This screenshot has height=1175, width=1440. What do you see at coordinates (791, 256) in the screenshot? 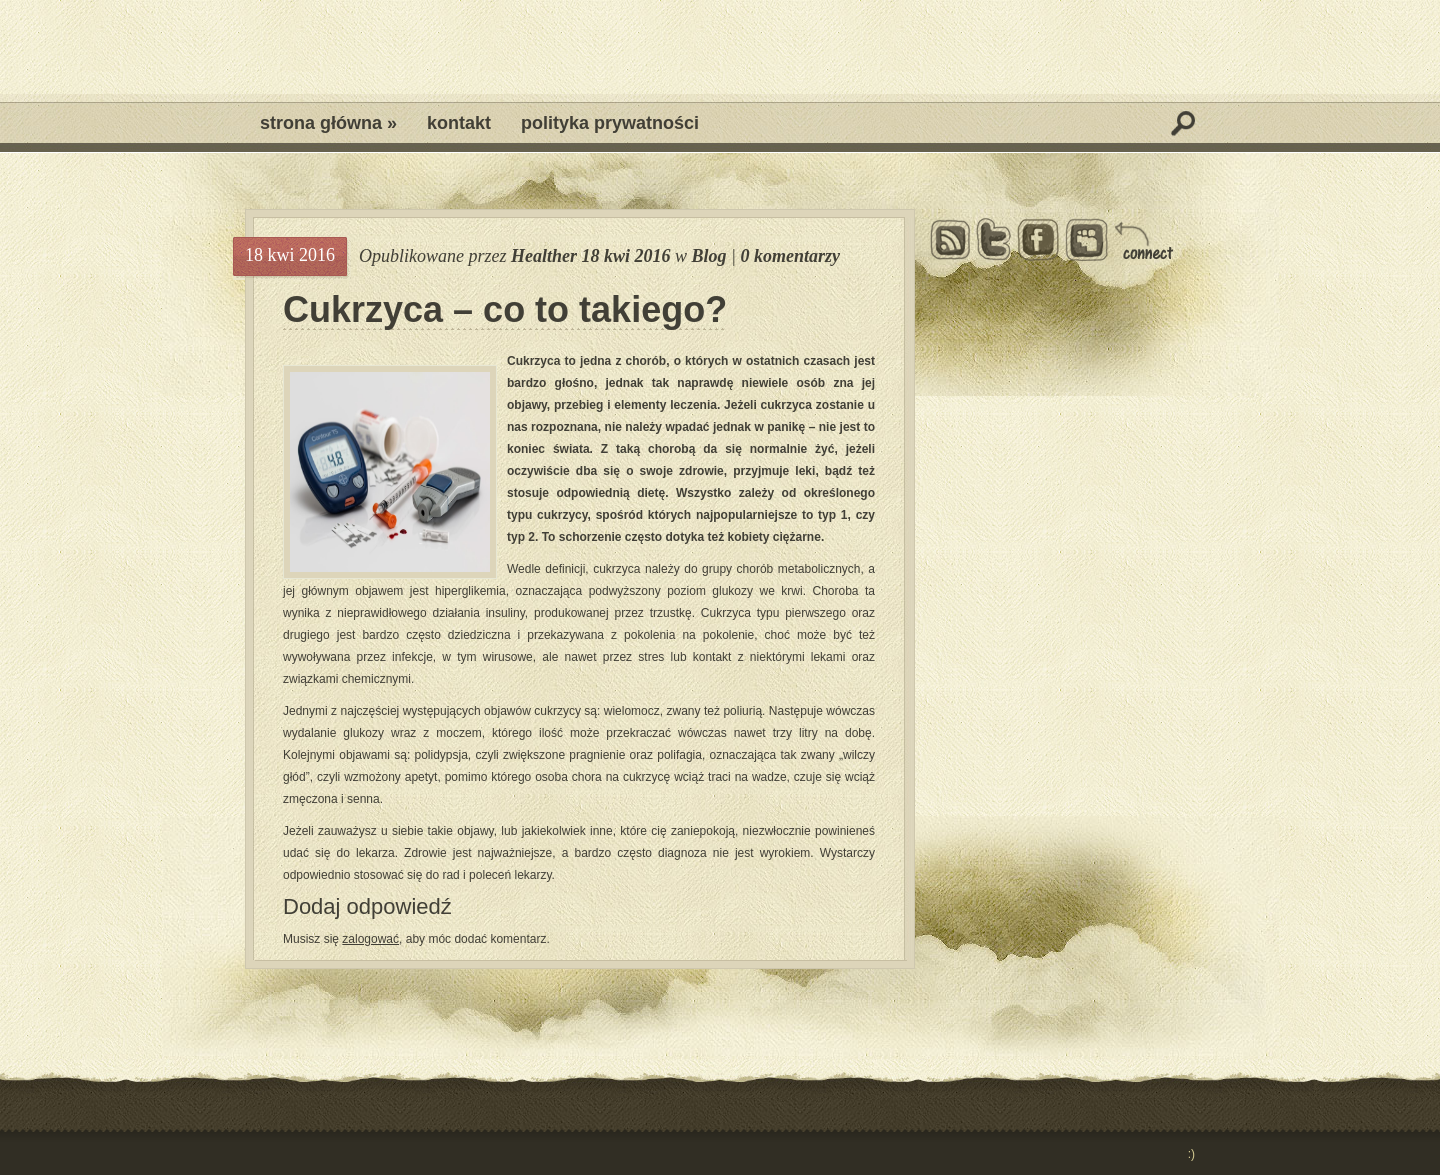
I see `0 komentarzy` at bounding box center [791, 256].